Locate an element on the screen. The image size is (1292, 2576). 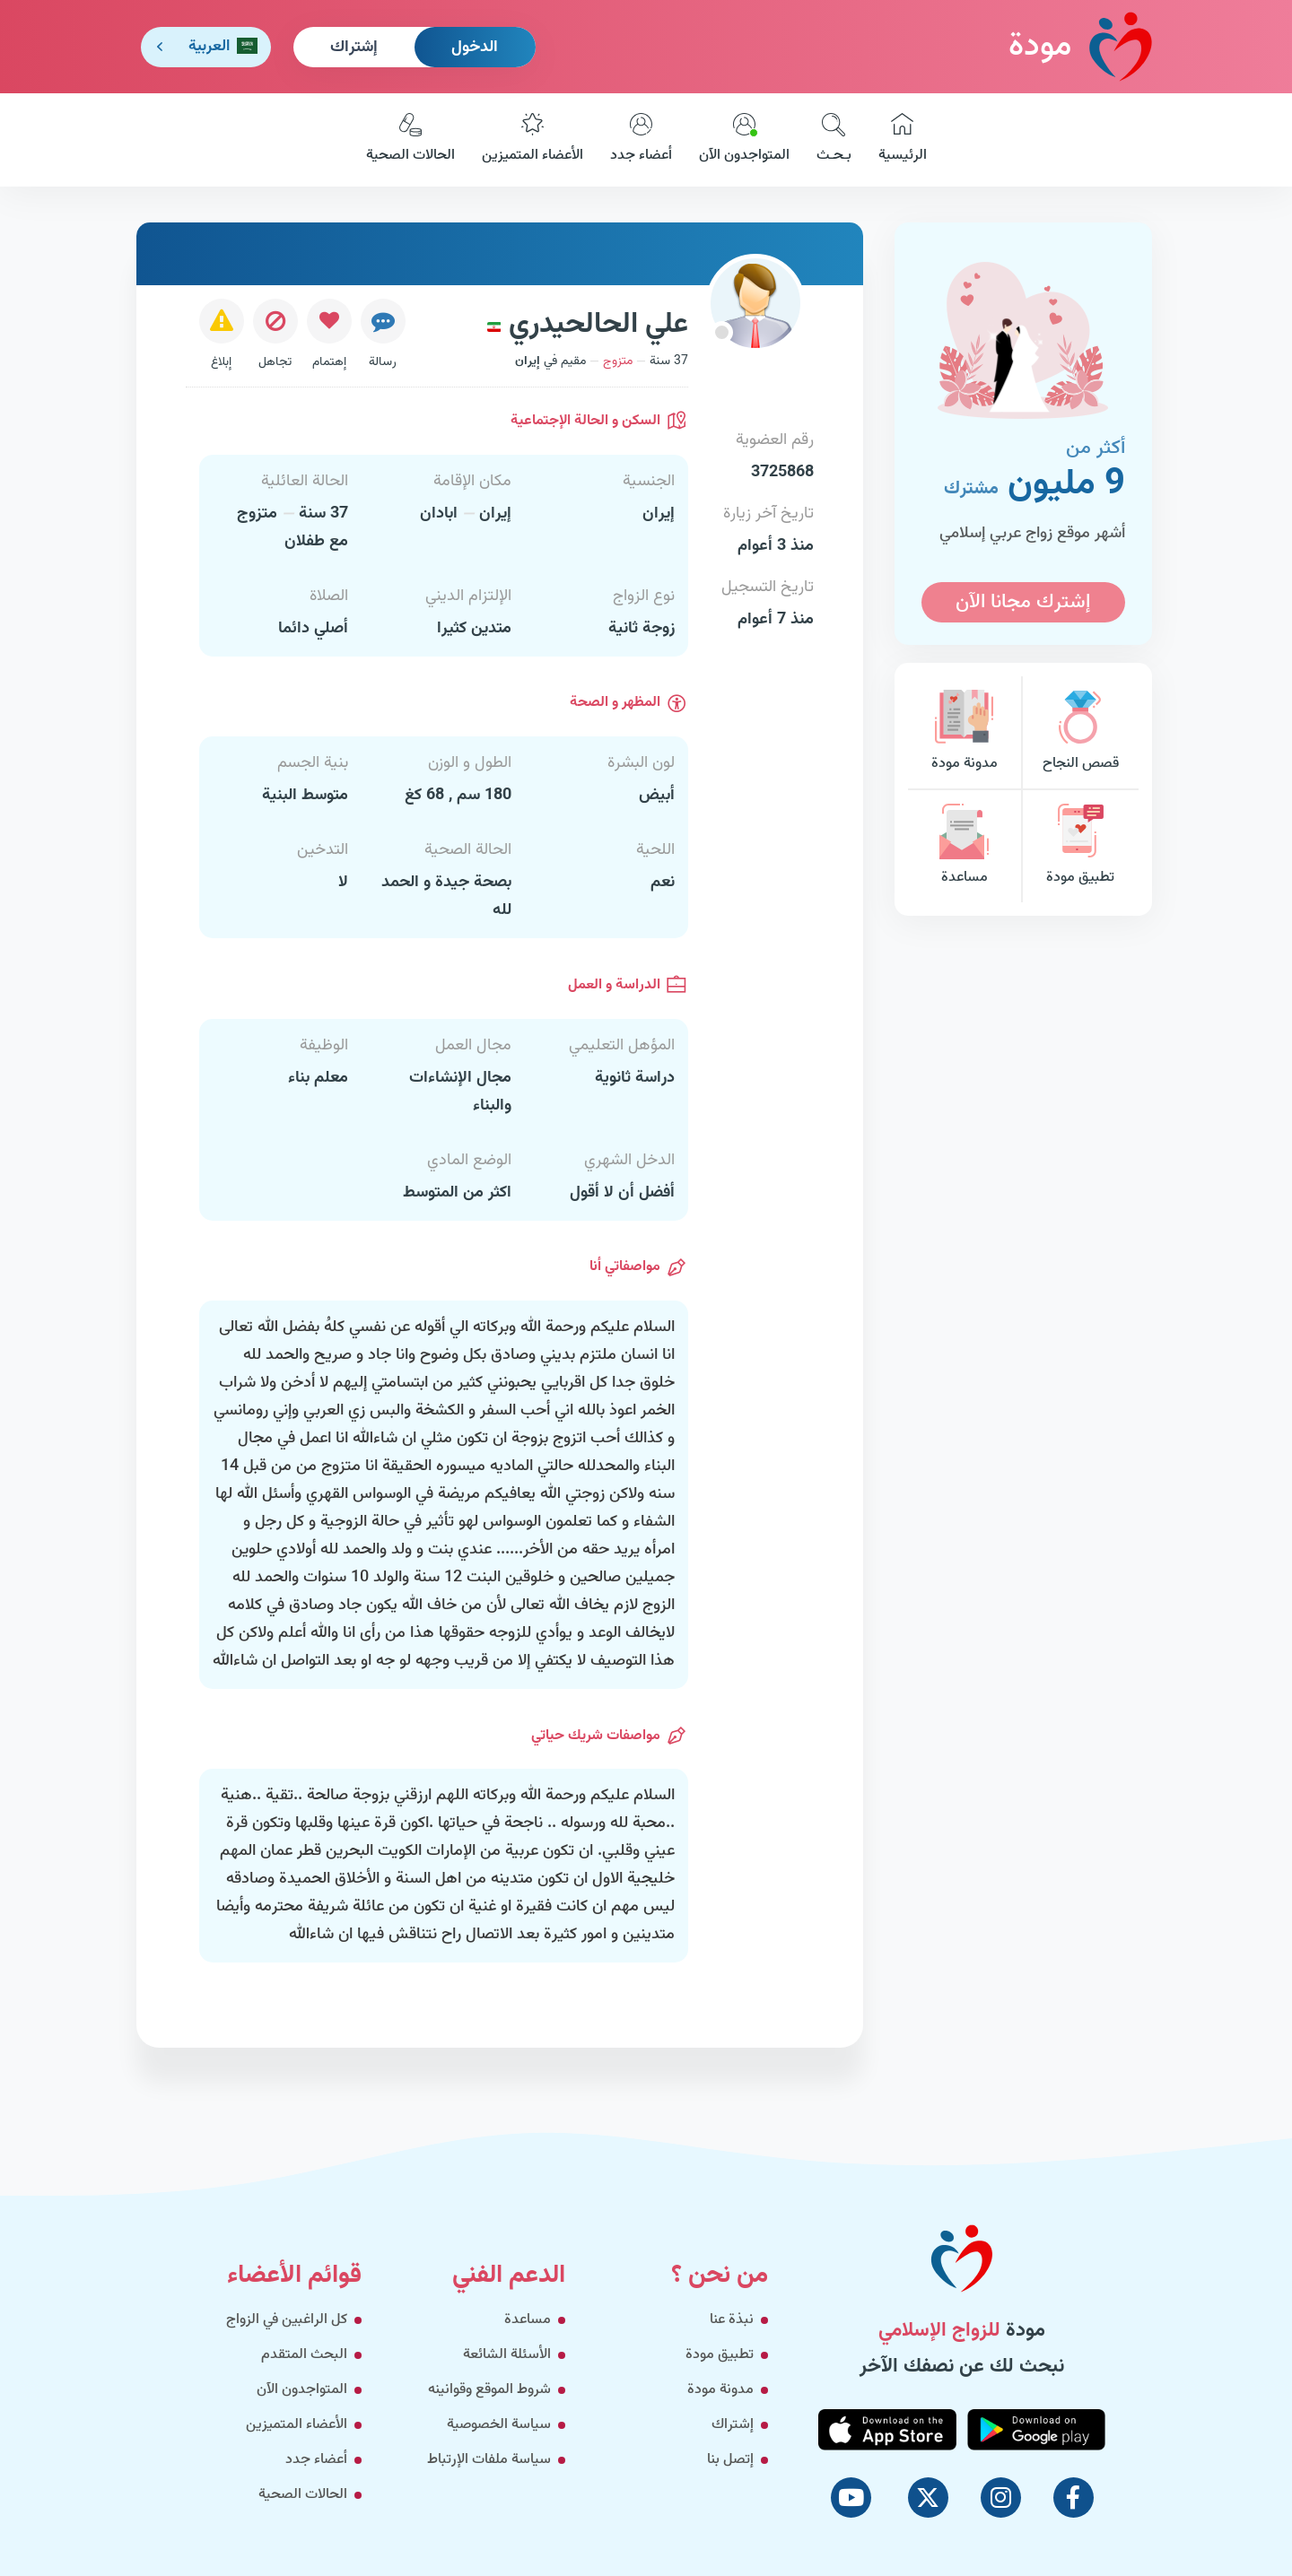
تطبيق مودة is located at coordinates (1080, 846).